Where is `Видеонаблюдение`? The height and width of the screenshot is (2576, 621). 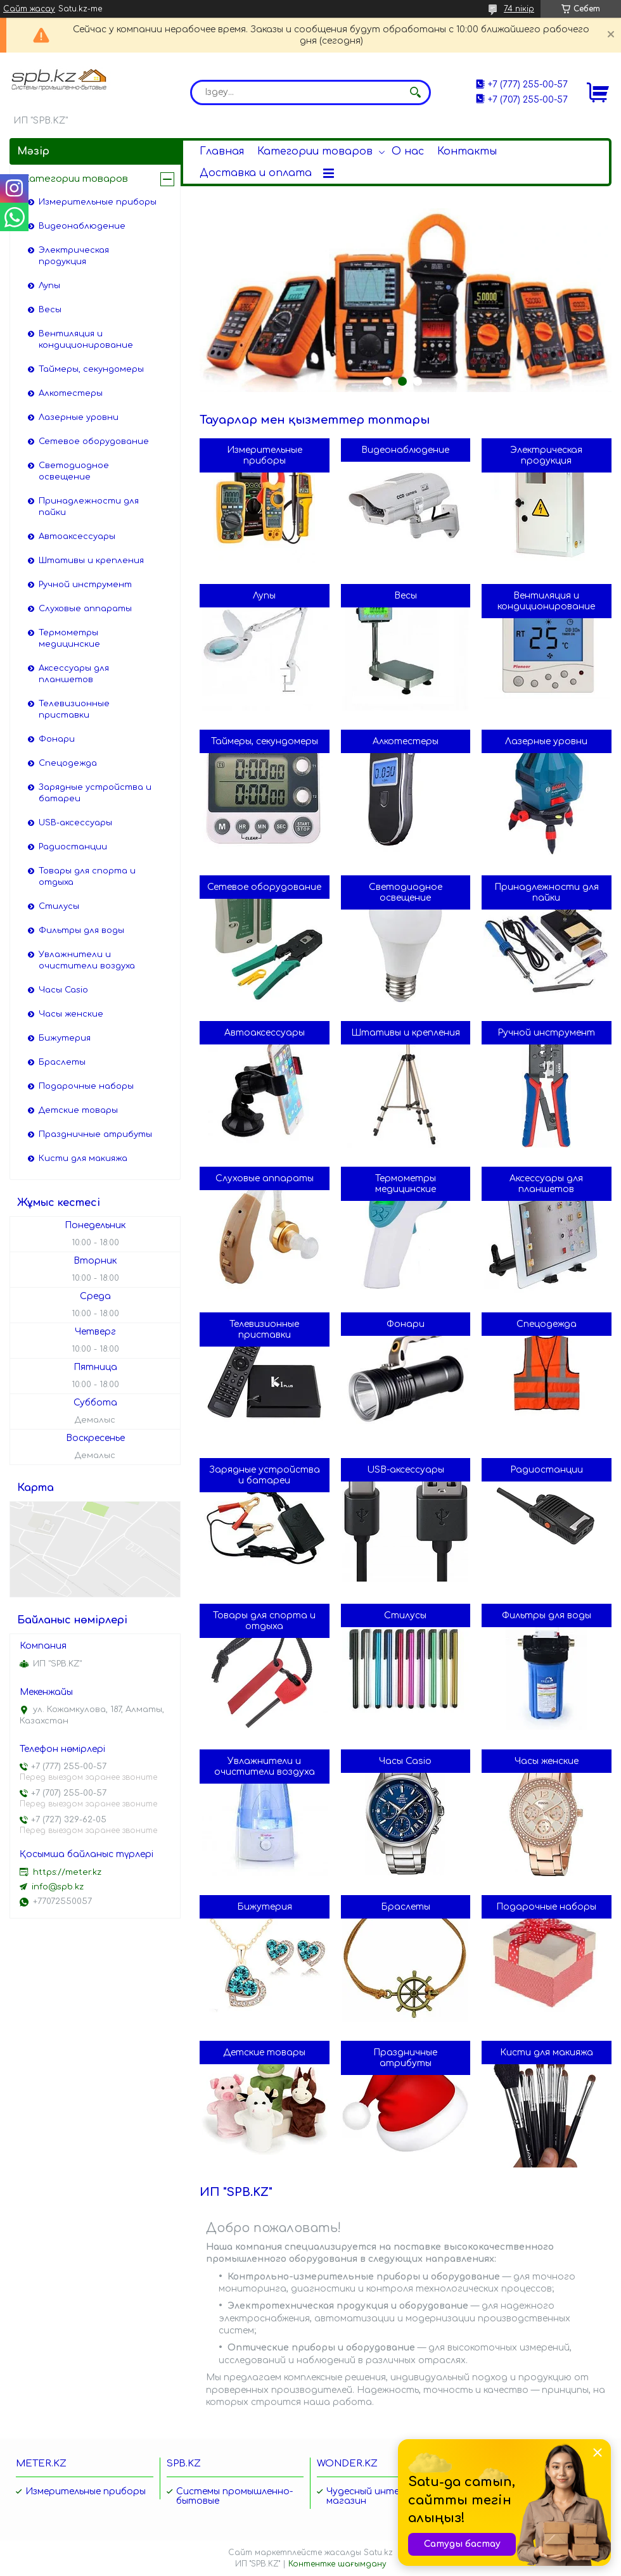
Видеонаблюдение is located at coordinates (405, 450).